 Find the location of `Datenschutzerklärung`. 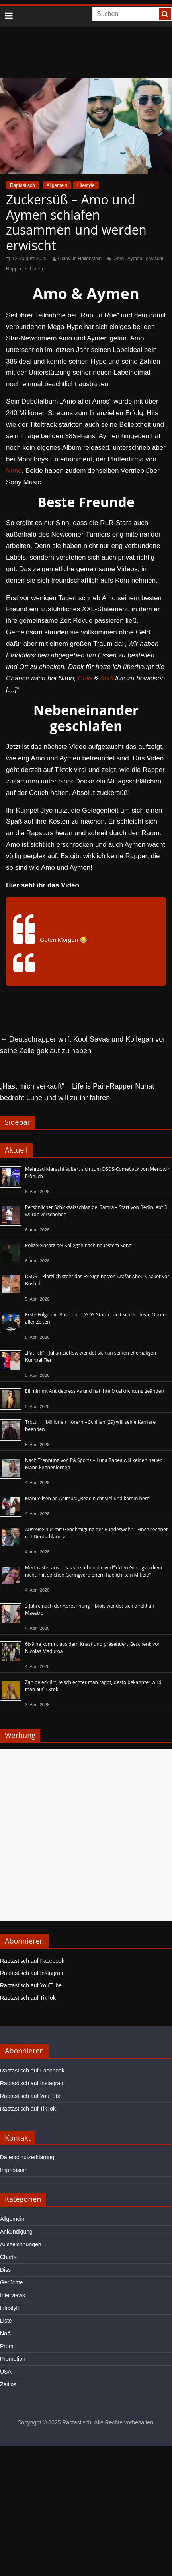

Datenschutzerklärung is located at coordinates (27, 2157).